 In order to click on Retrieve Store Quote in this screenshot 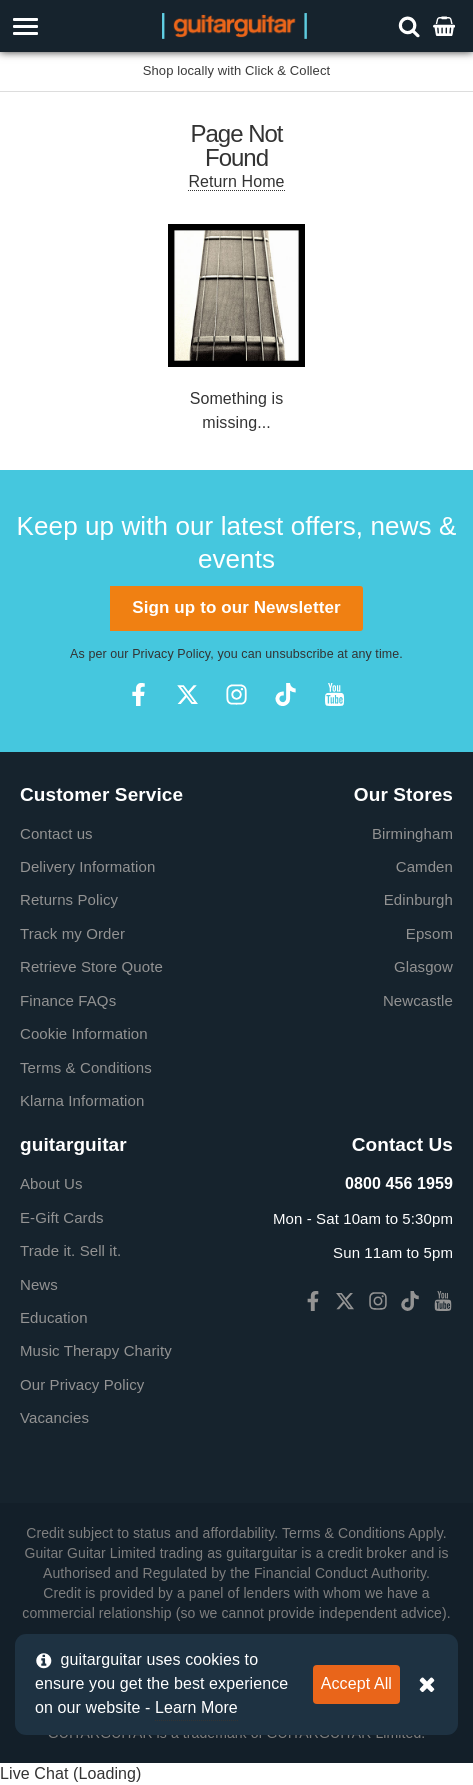, I will do `click(91, 966)`.